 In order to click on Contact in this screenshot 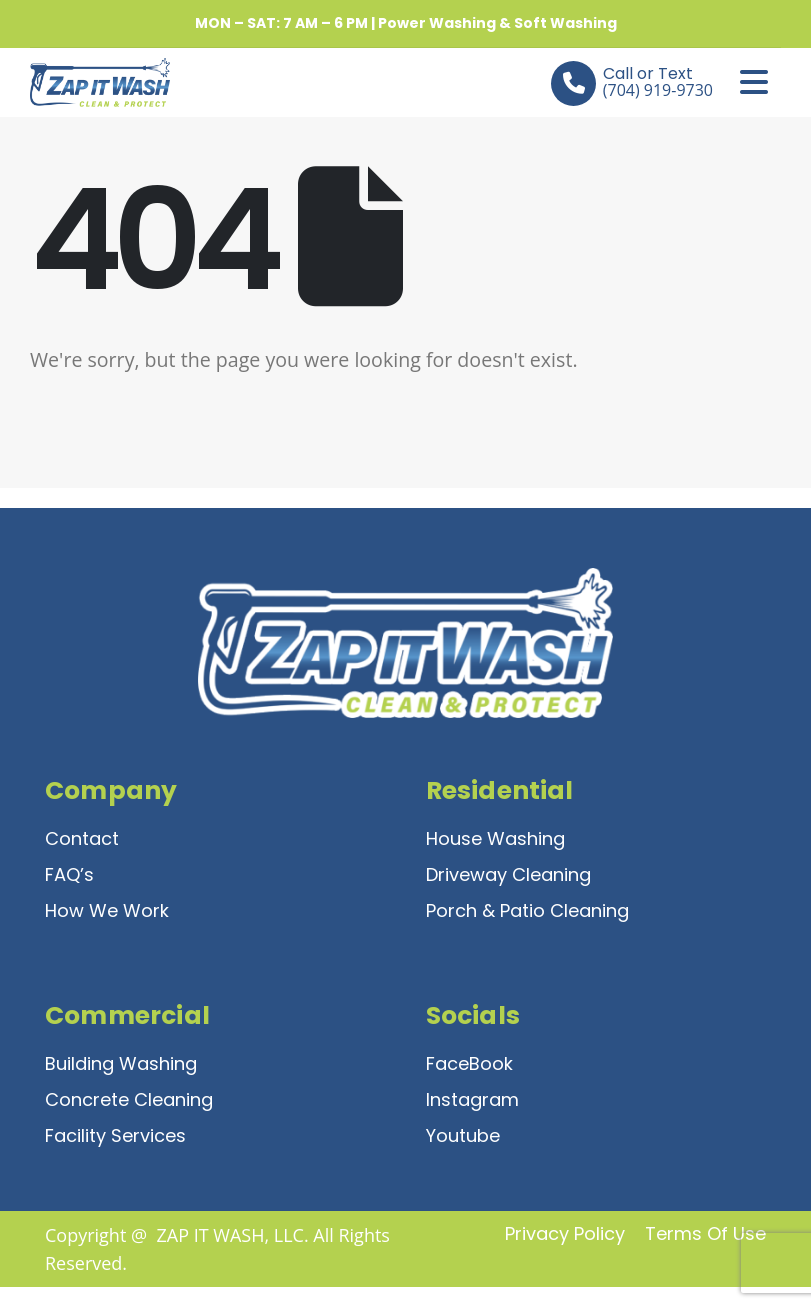, I will do `click(82, 838)`.